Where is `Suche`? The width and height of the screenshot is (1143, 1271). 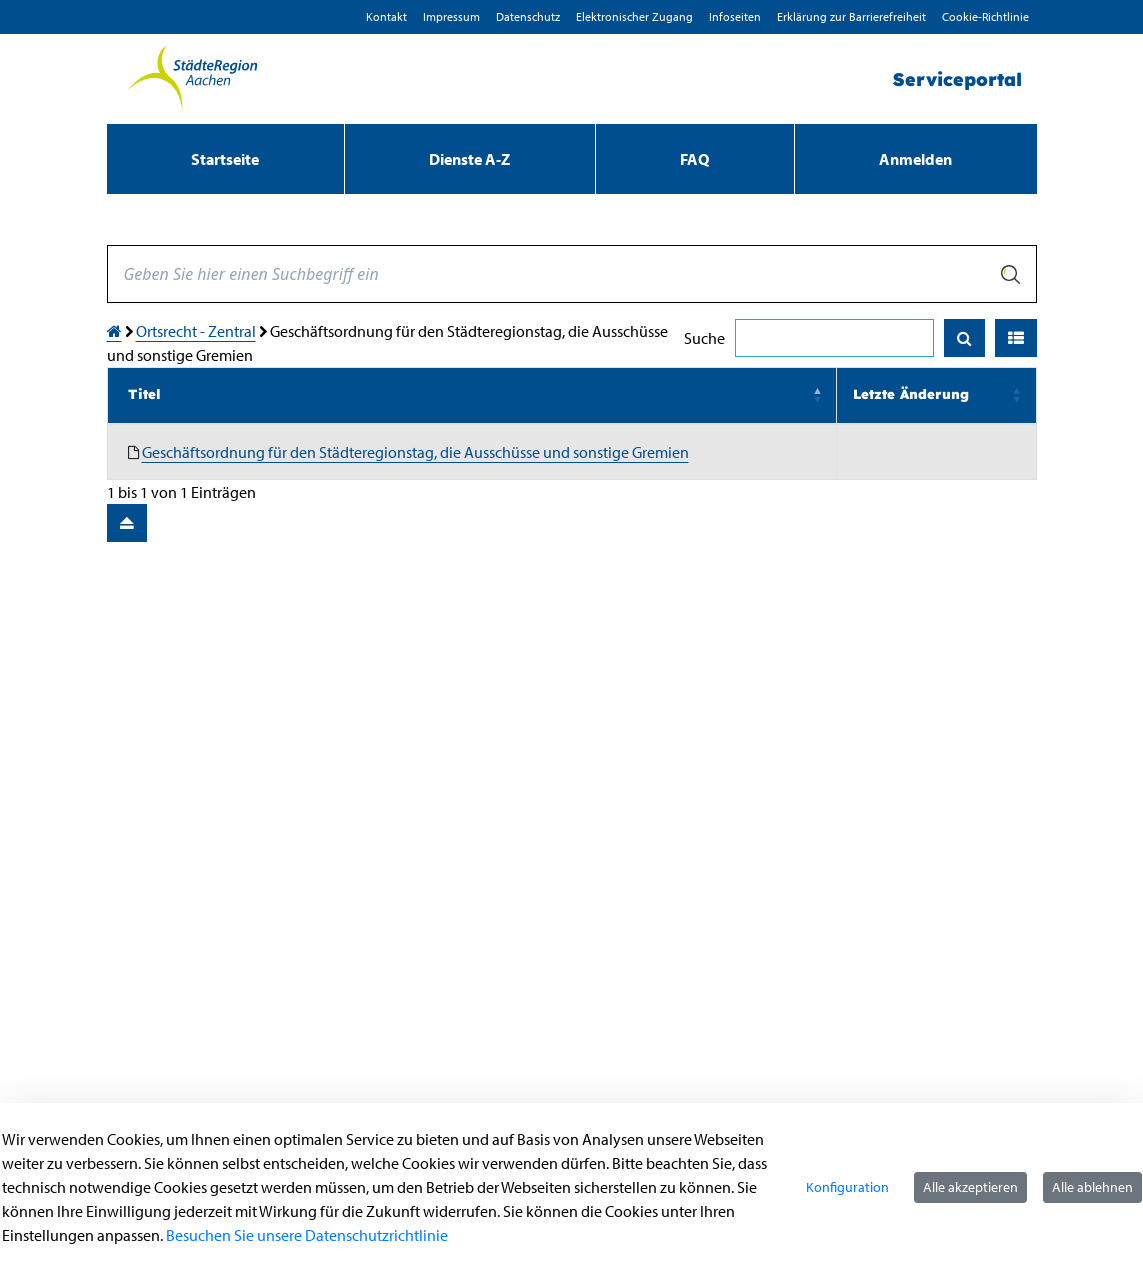
Suche is located at coordinates (704, 338).